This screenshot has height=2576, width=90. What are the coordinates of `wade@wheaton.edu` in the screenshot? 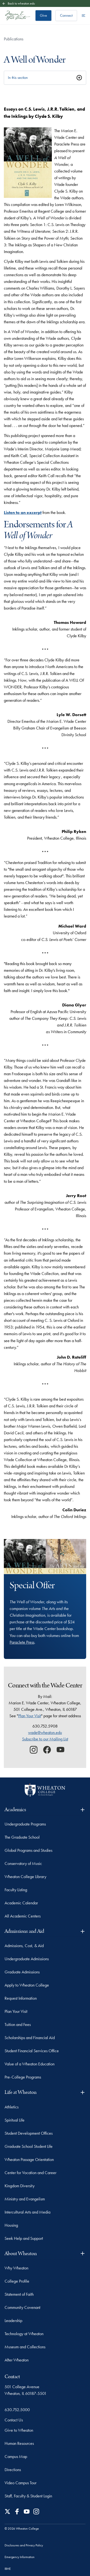 It's located at (45, 1732).